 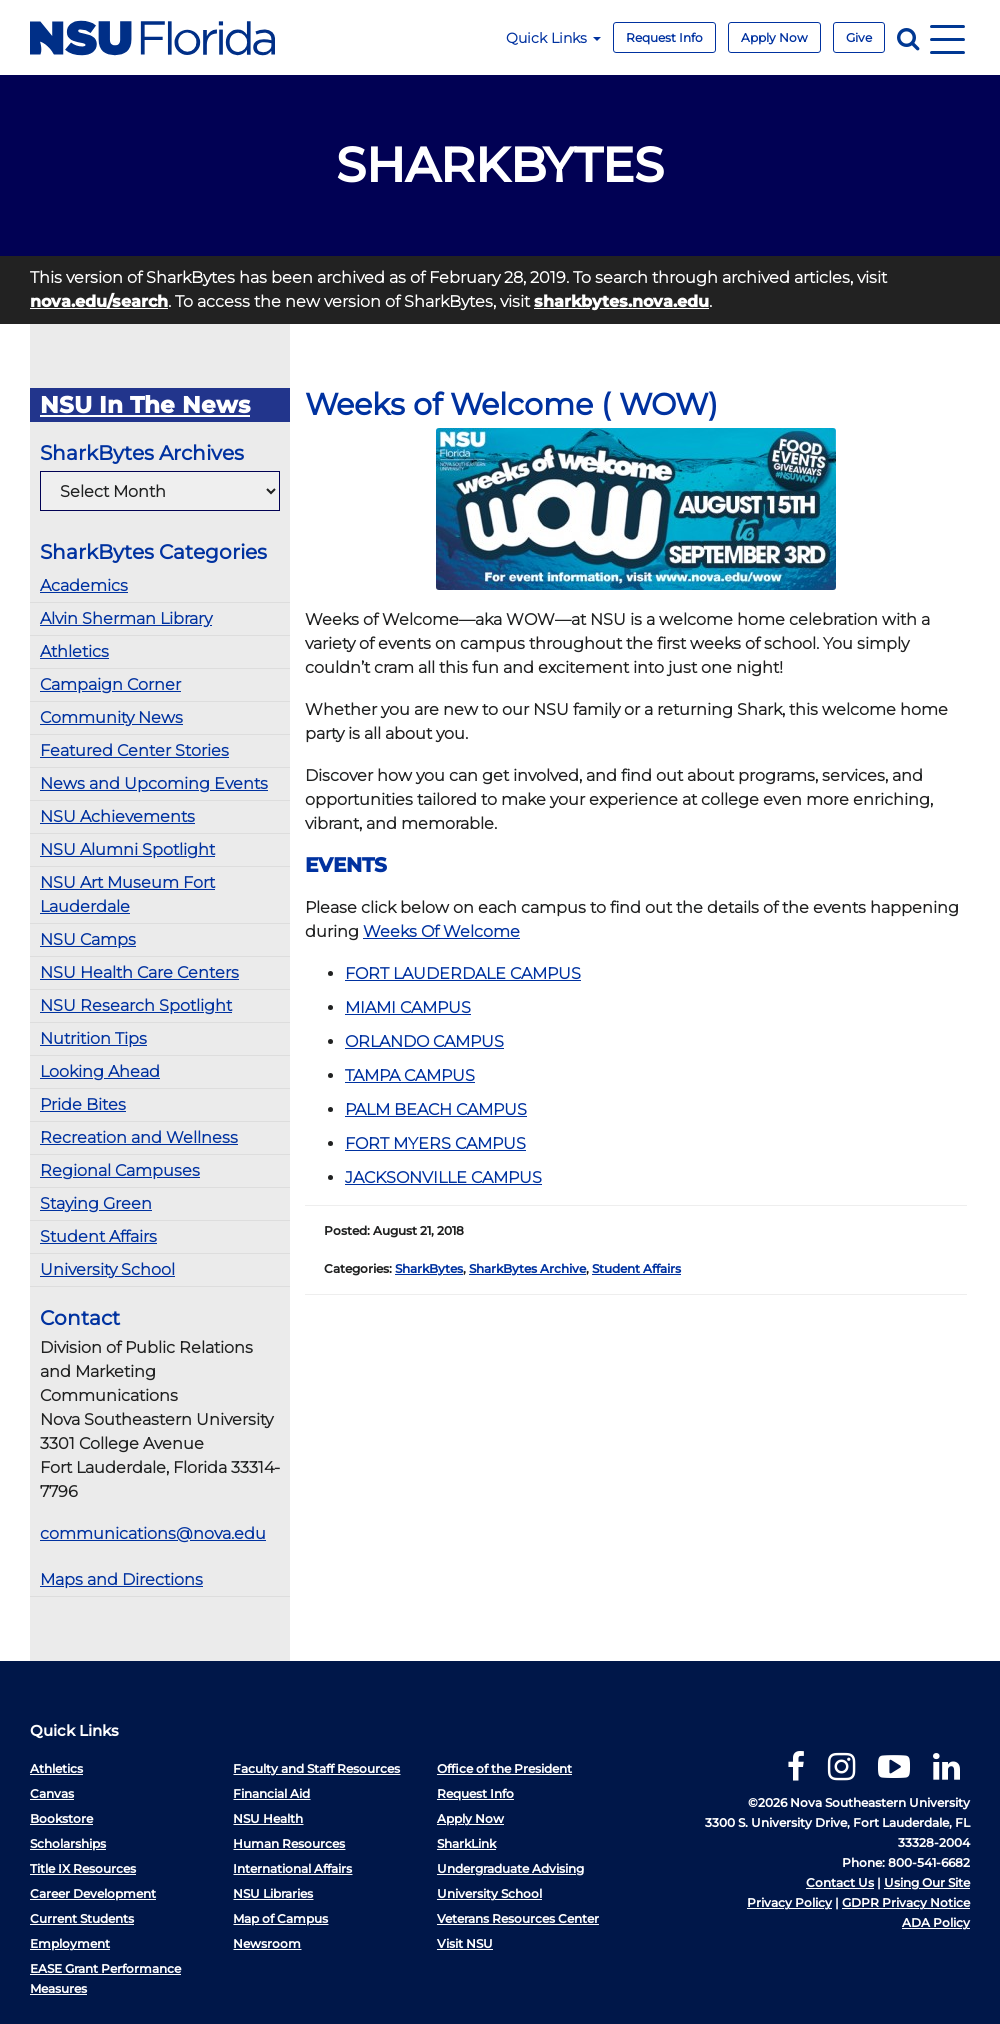 What do you see at coordinates (927, 1882) in the screenshot?
I see `Using Our Site` at bounding box center [927, 1882].